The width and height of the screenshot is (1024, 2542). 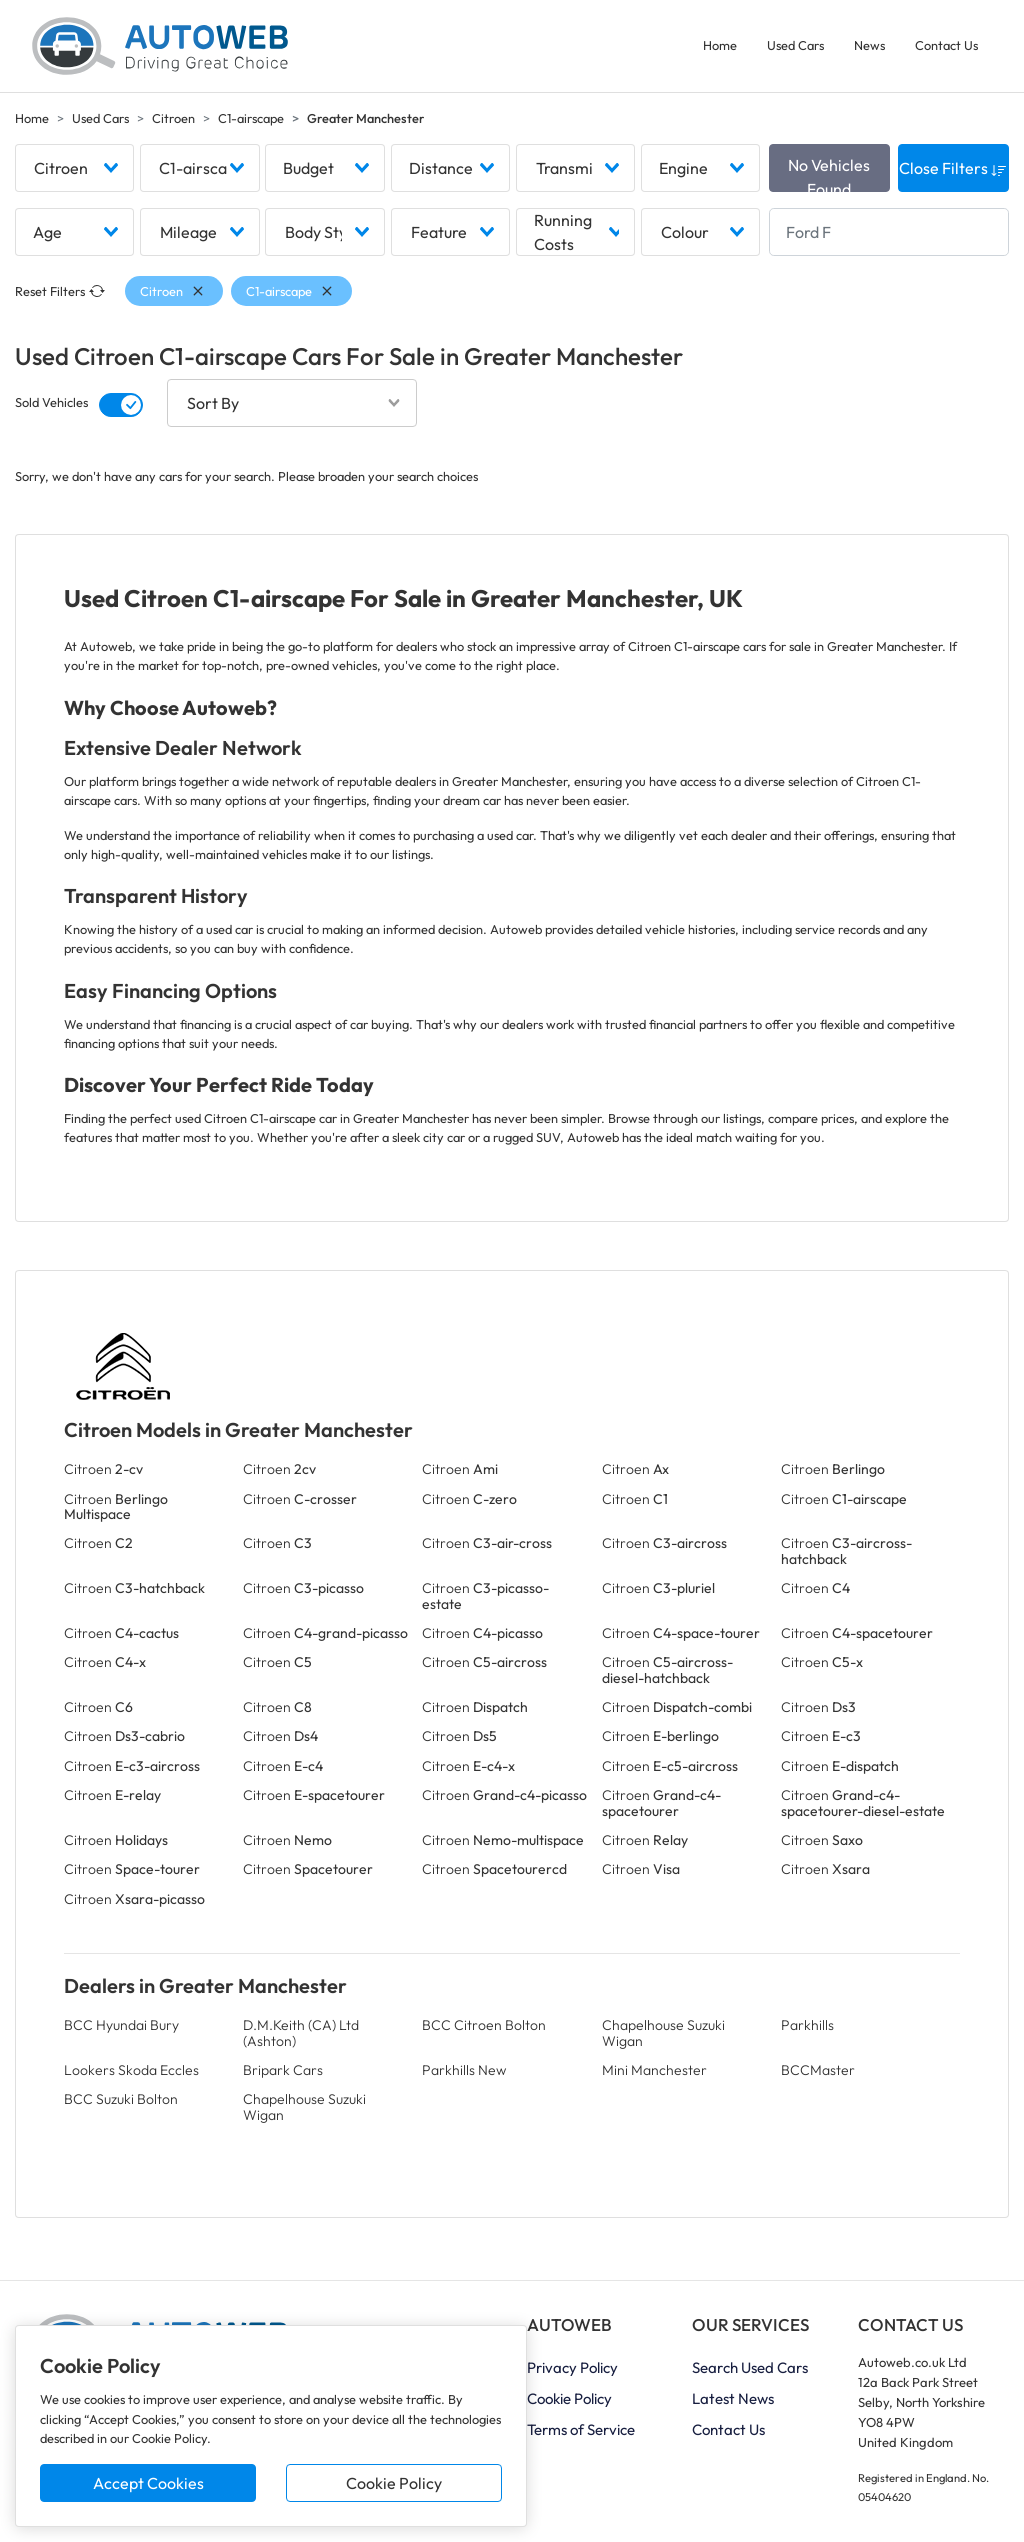 I want to click on Latest News, so click(x=733, y=2398).